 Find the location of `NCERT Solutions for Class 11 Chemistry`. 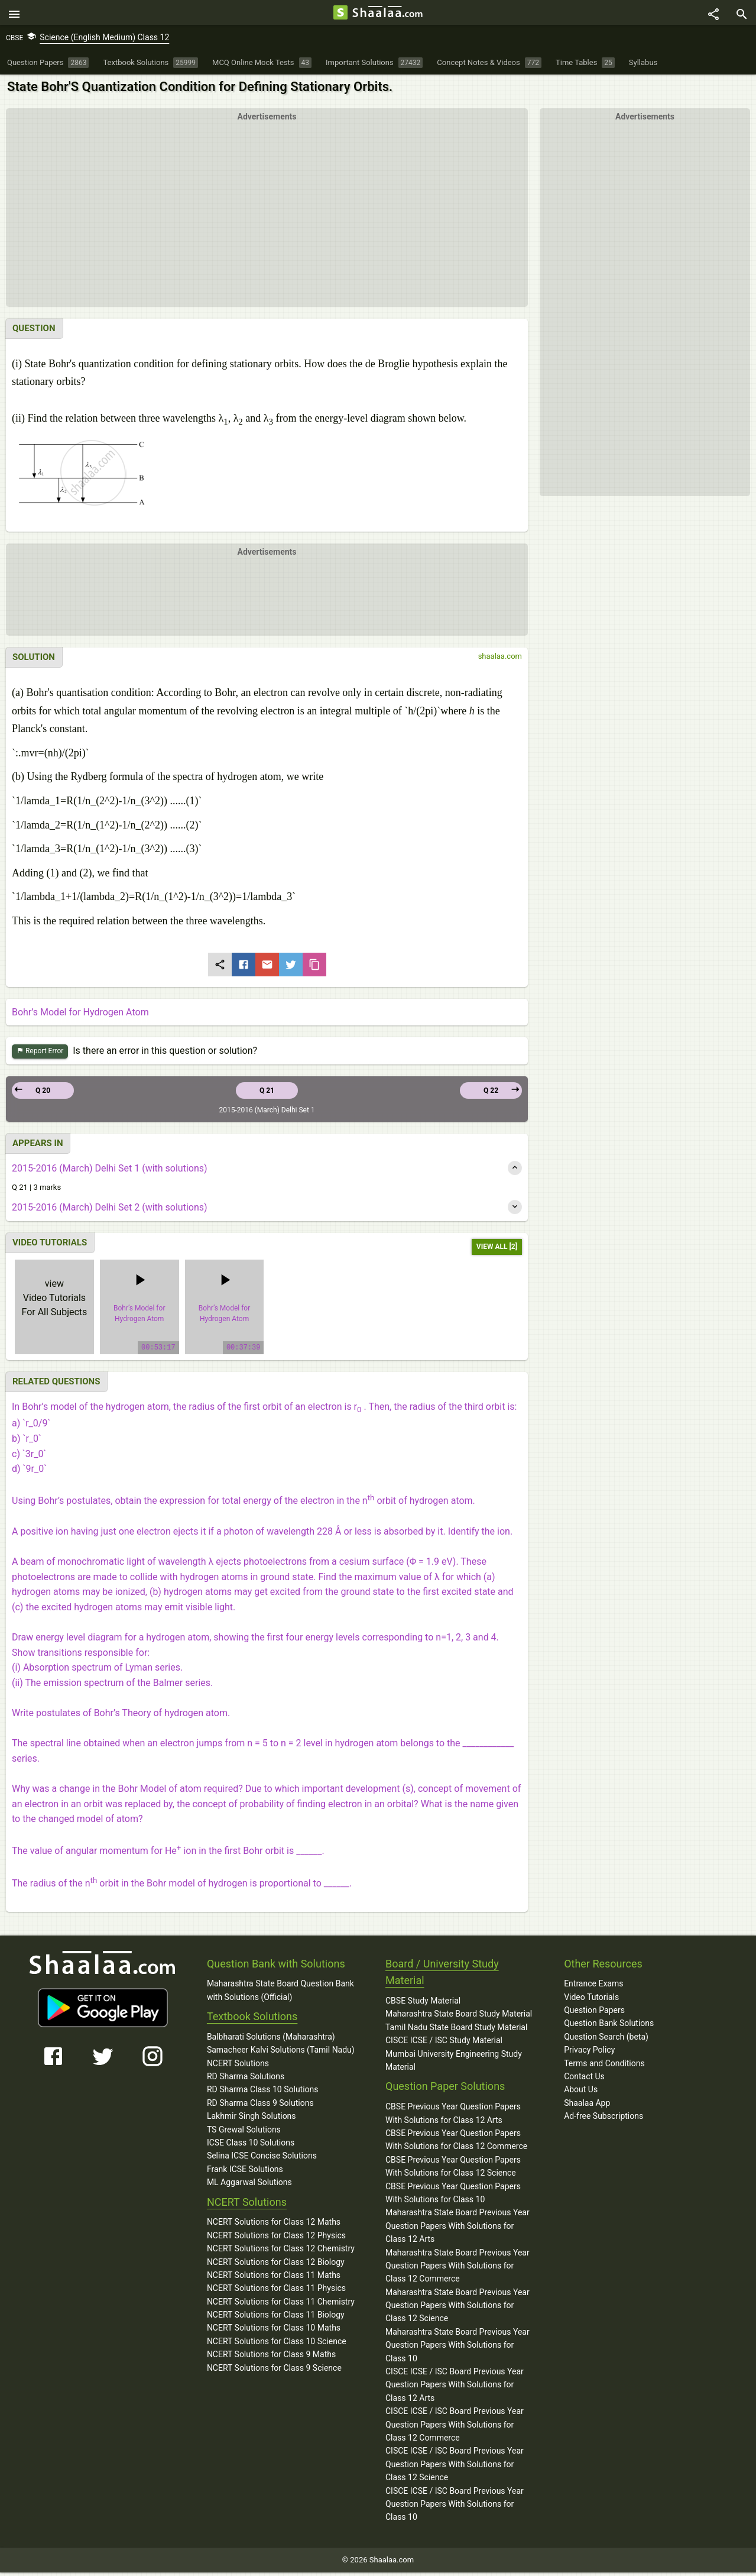

NCERT Solutions for Class 11 Chemistry is located at coordinates (281, 2304).